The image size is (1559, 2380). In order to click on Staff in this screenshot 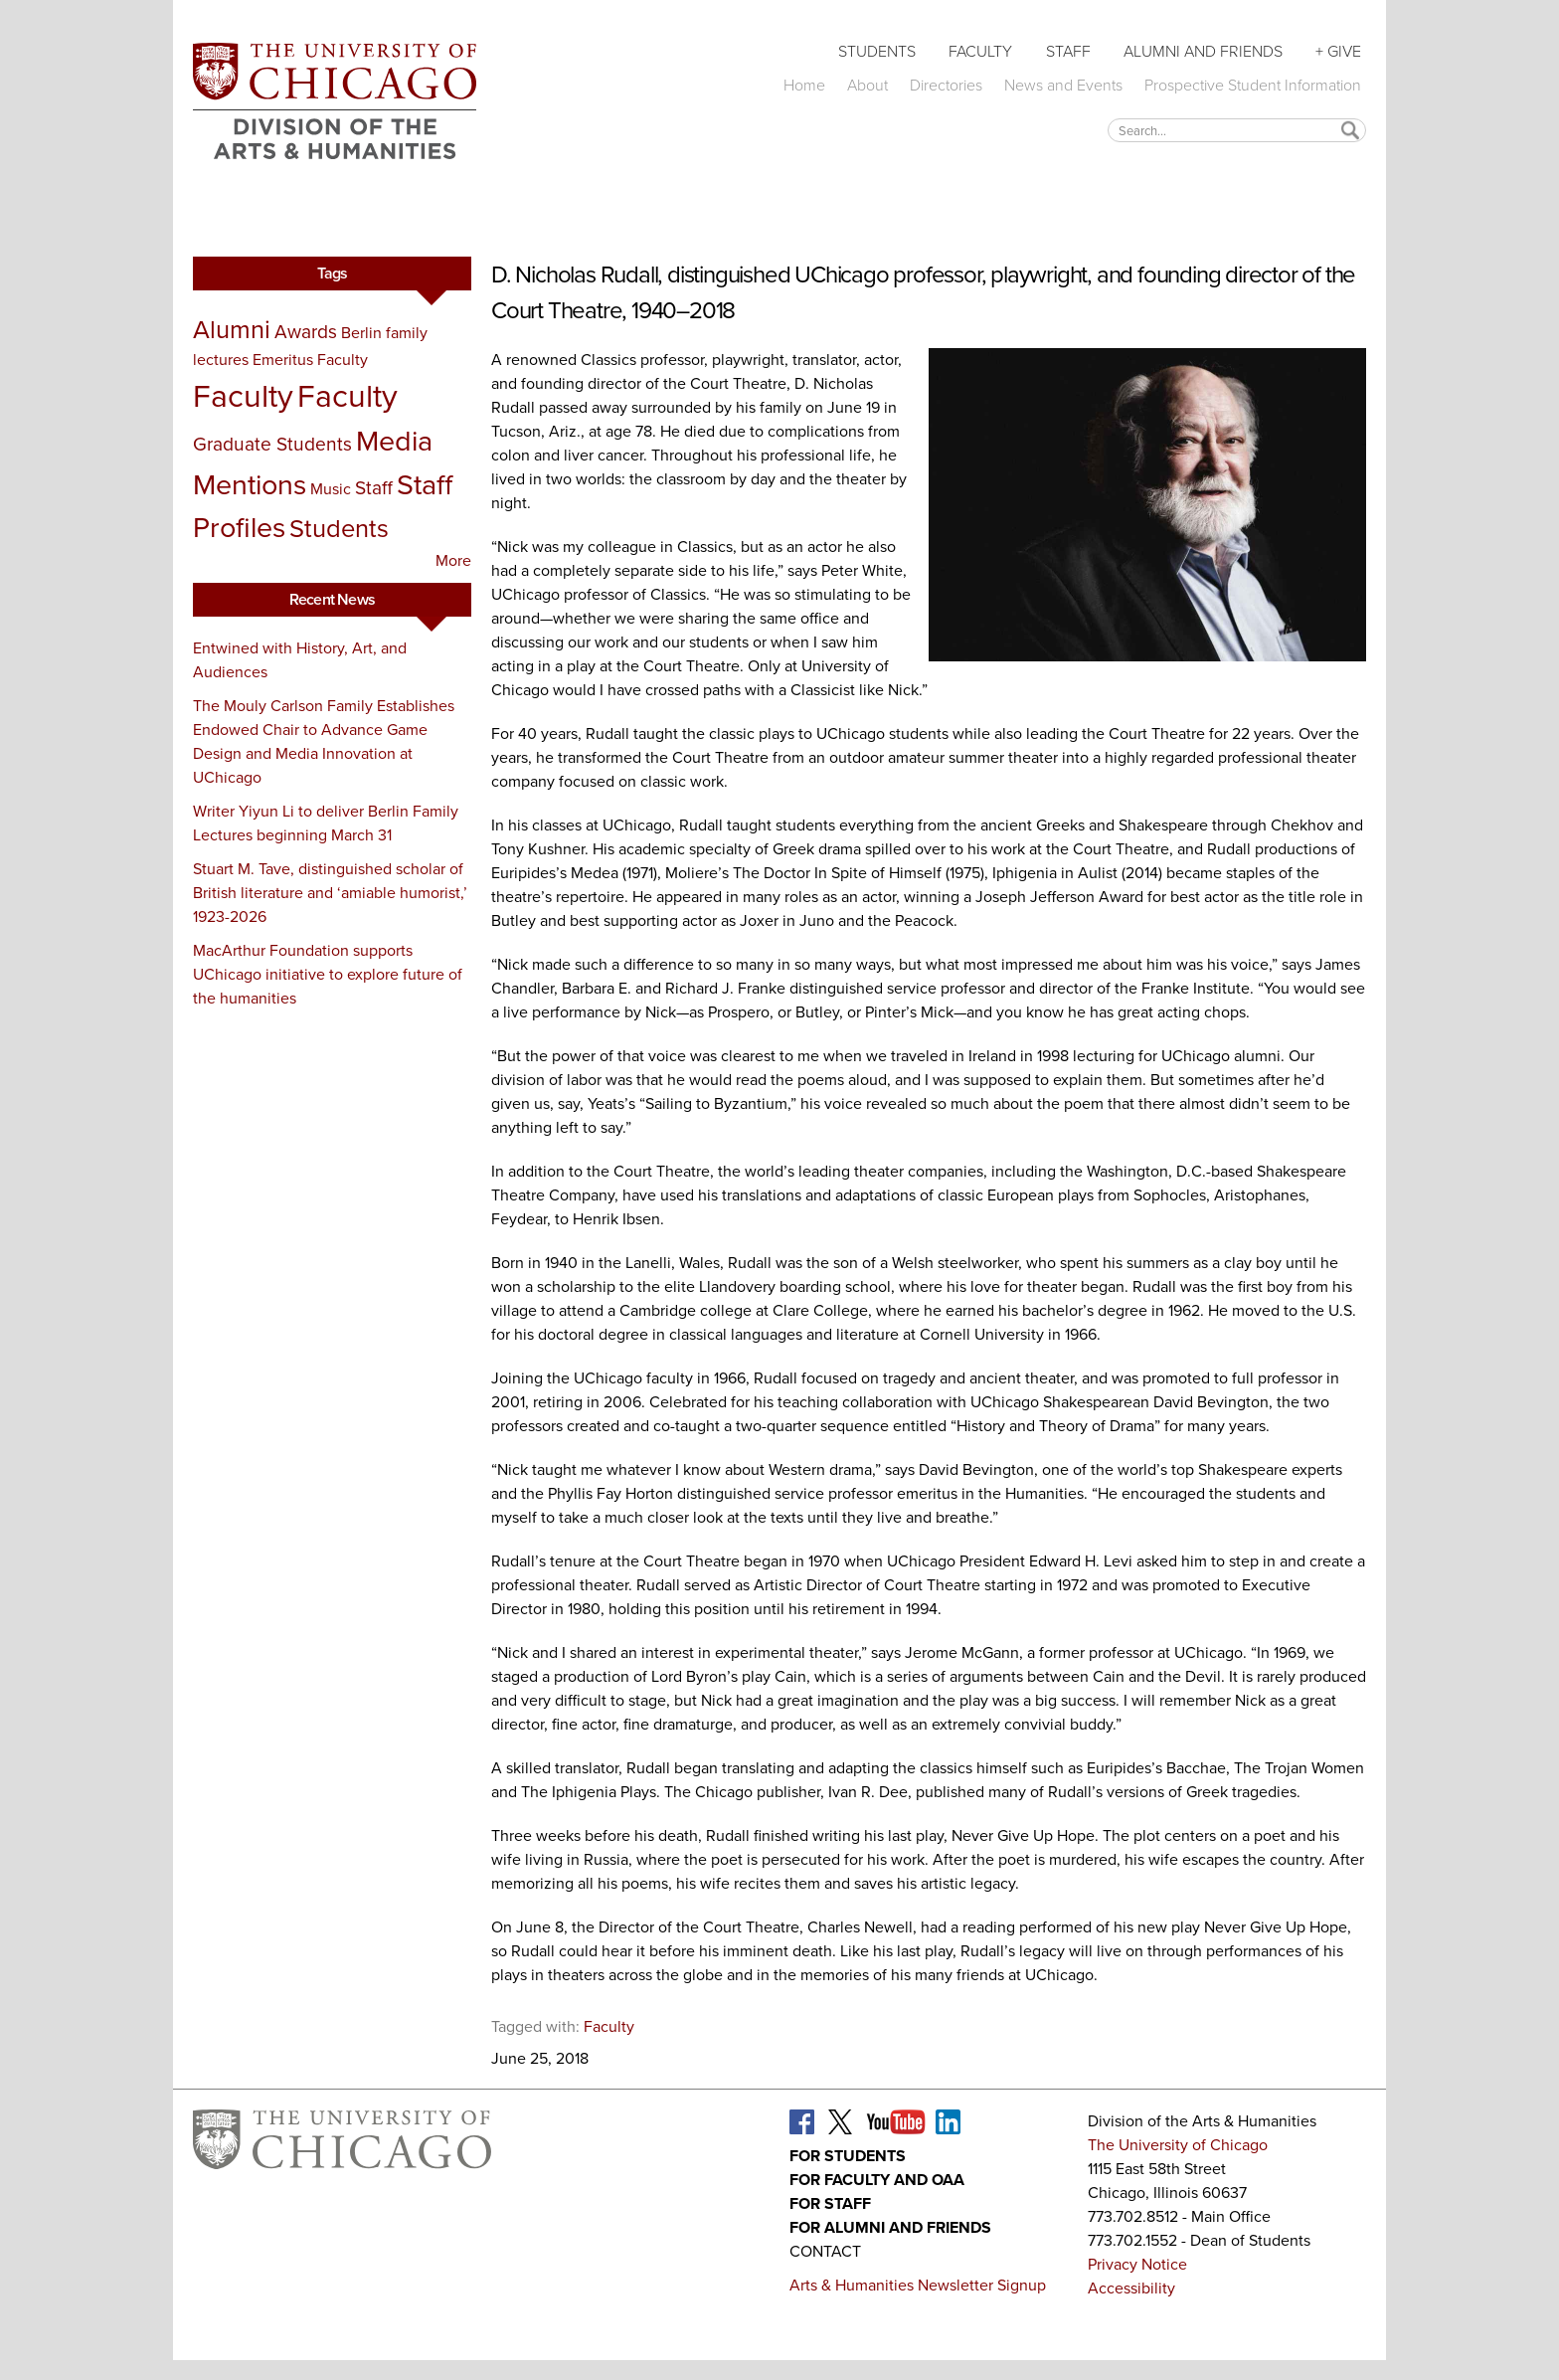, I will do `click(1068, 51)`.